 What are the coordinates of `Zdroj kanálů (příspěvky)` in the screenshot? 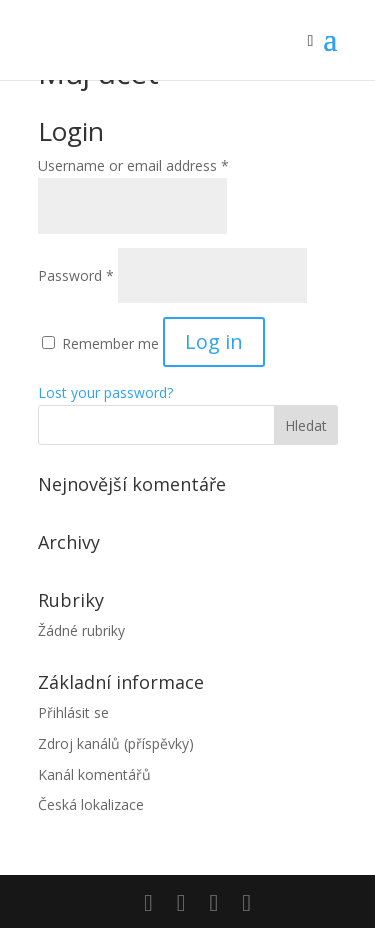 It's located at (116, 743).